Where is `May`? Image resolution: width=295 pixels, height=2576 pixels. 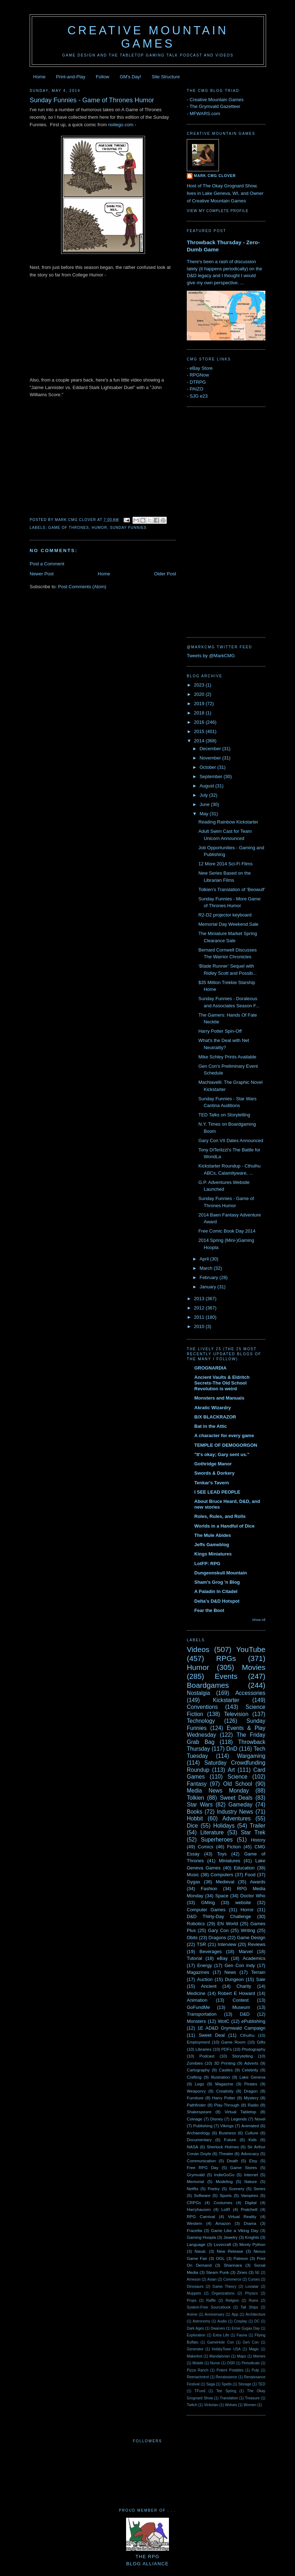 May is located at coordinates (205, 813).